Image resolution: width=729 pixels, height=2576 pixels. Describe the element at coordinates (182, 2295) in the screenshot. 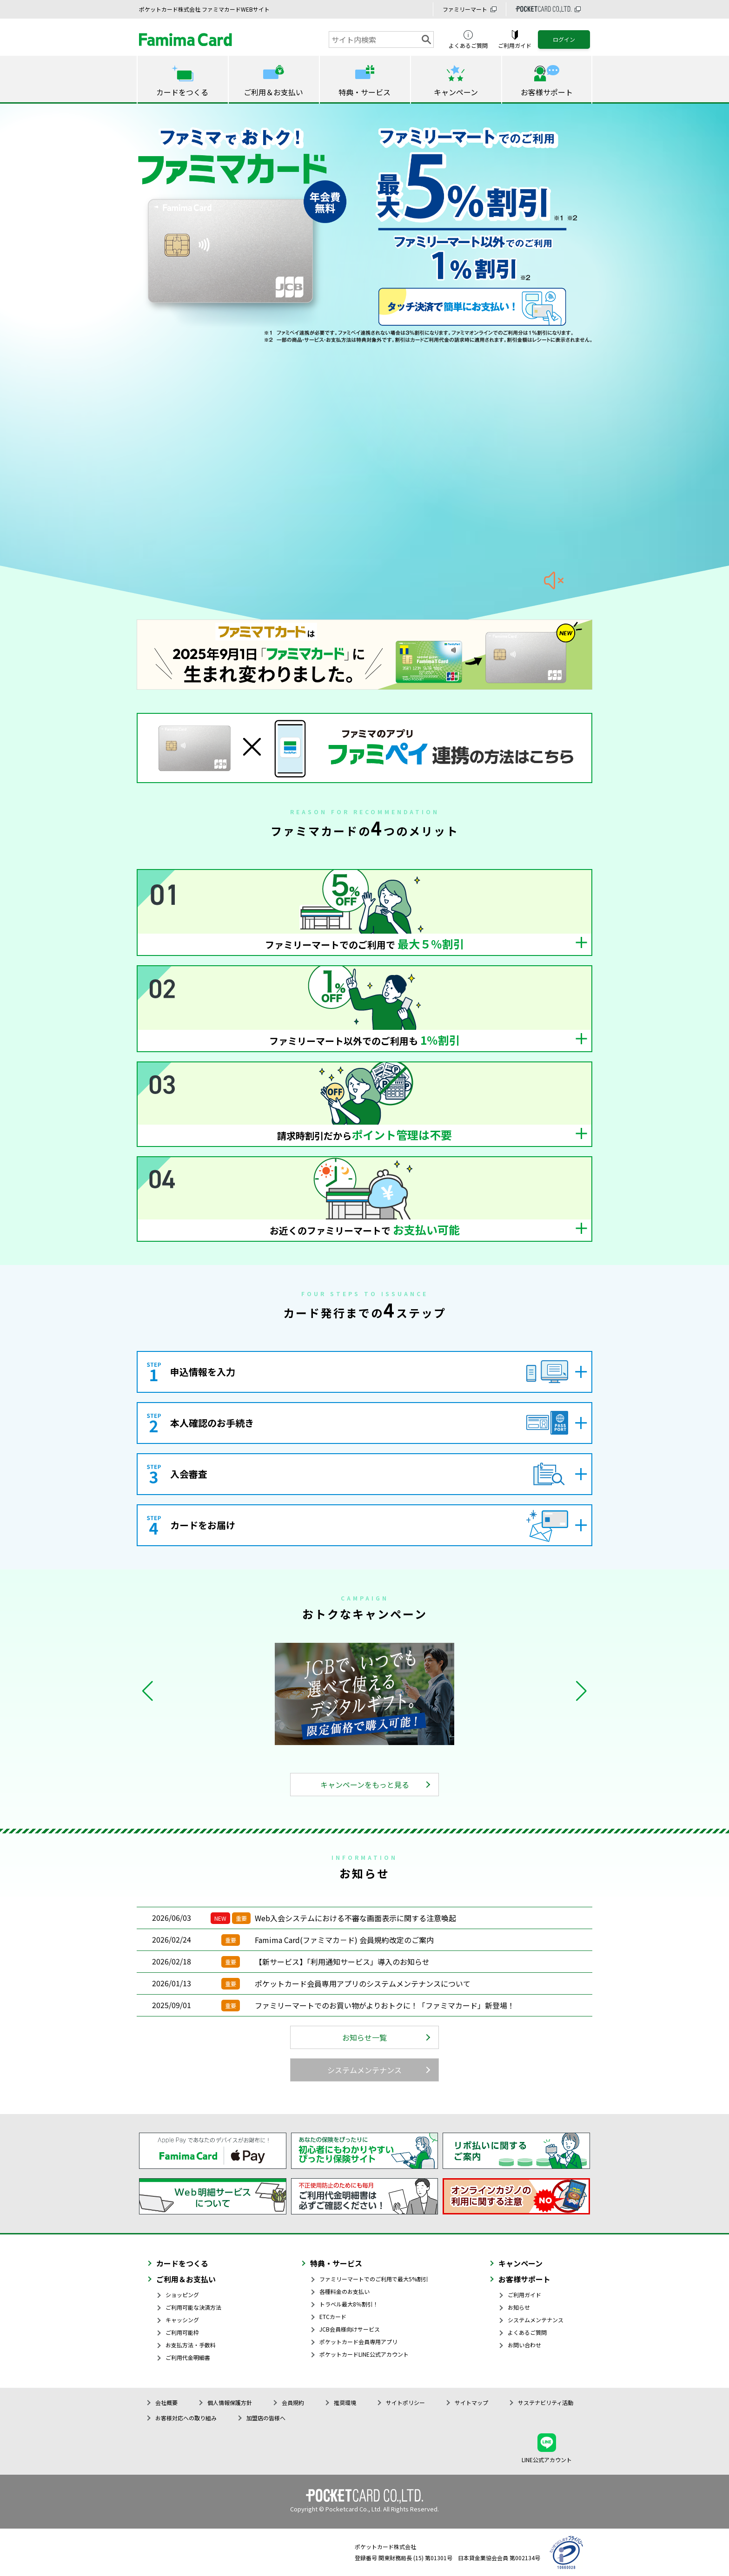

I see `ショッピング` at that location.